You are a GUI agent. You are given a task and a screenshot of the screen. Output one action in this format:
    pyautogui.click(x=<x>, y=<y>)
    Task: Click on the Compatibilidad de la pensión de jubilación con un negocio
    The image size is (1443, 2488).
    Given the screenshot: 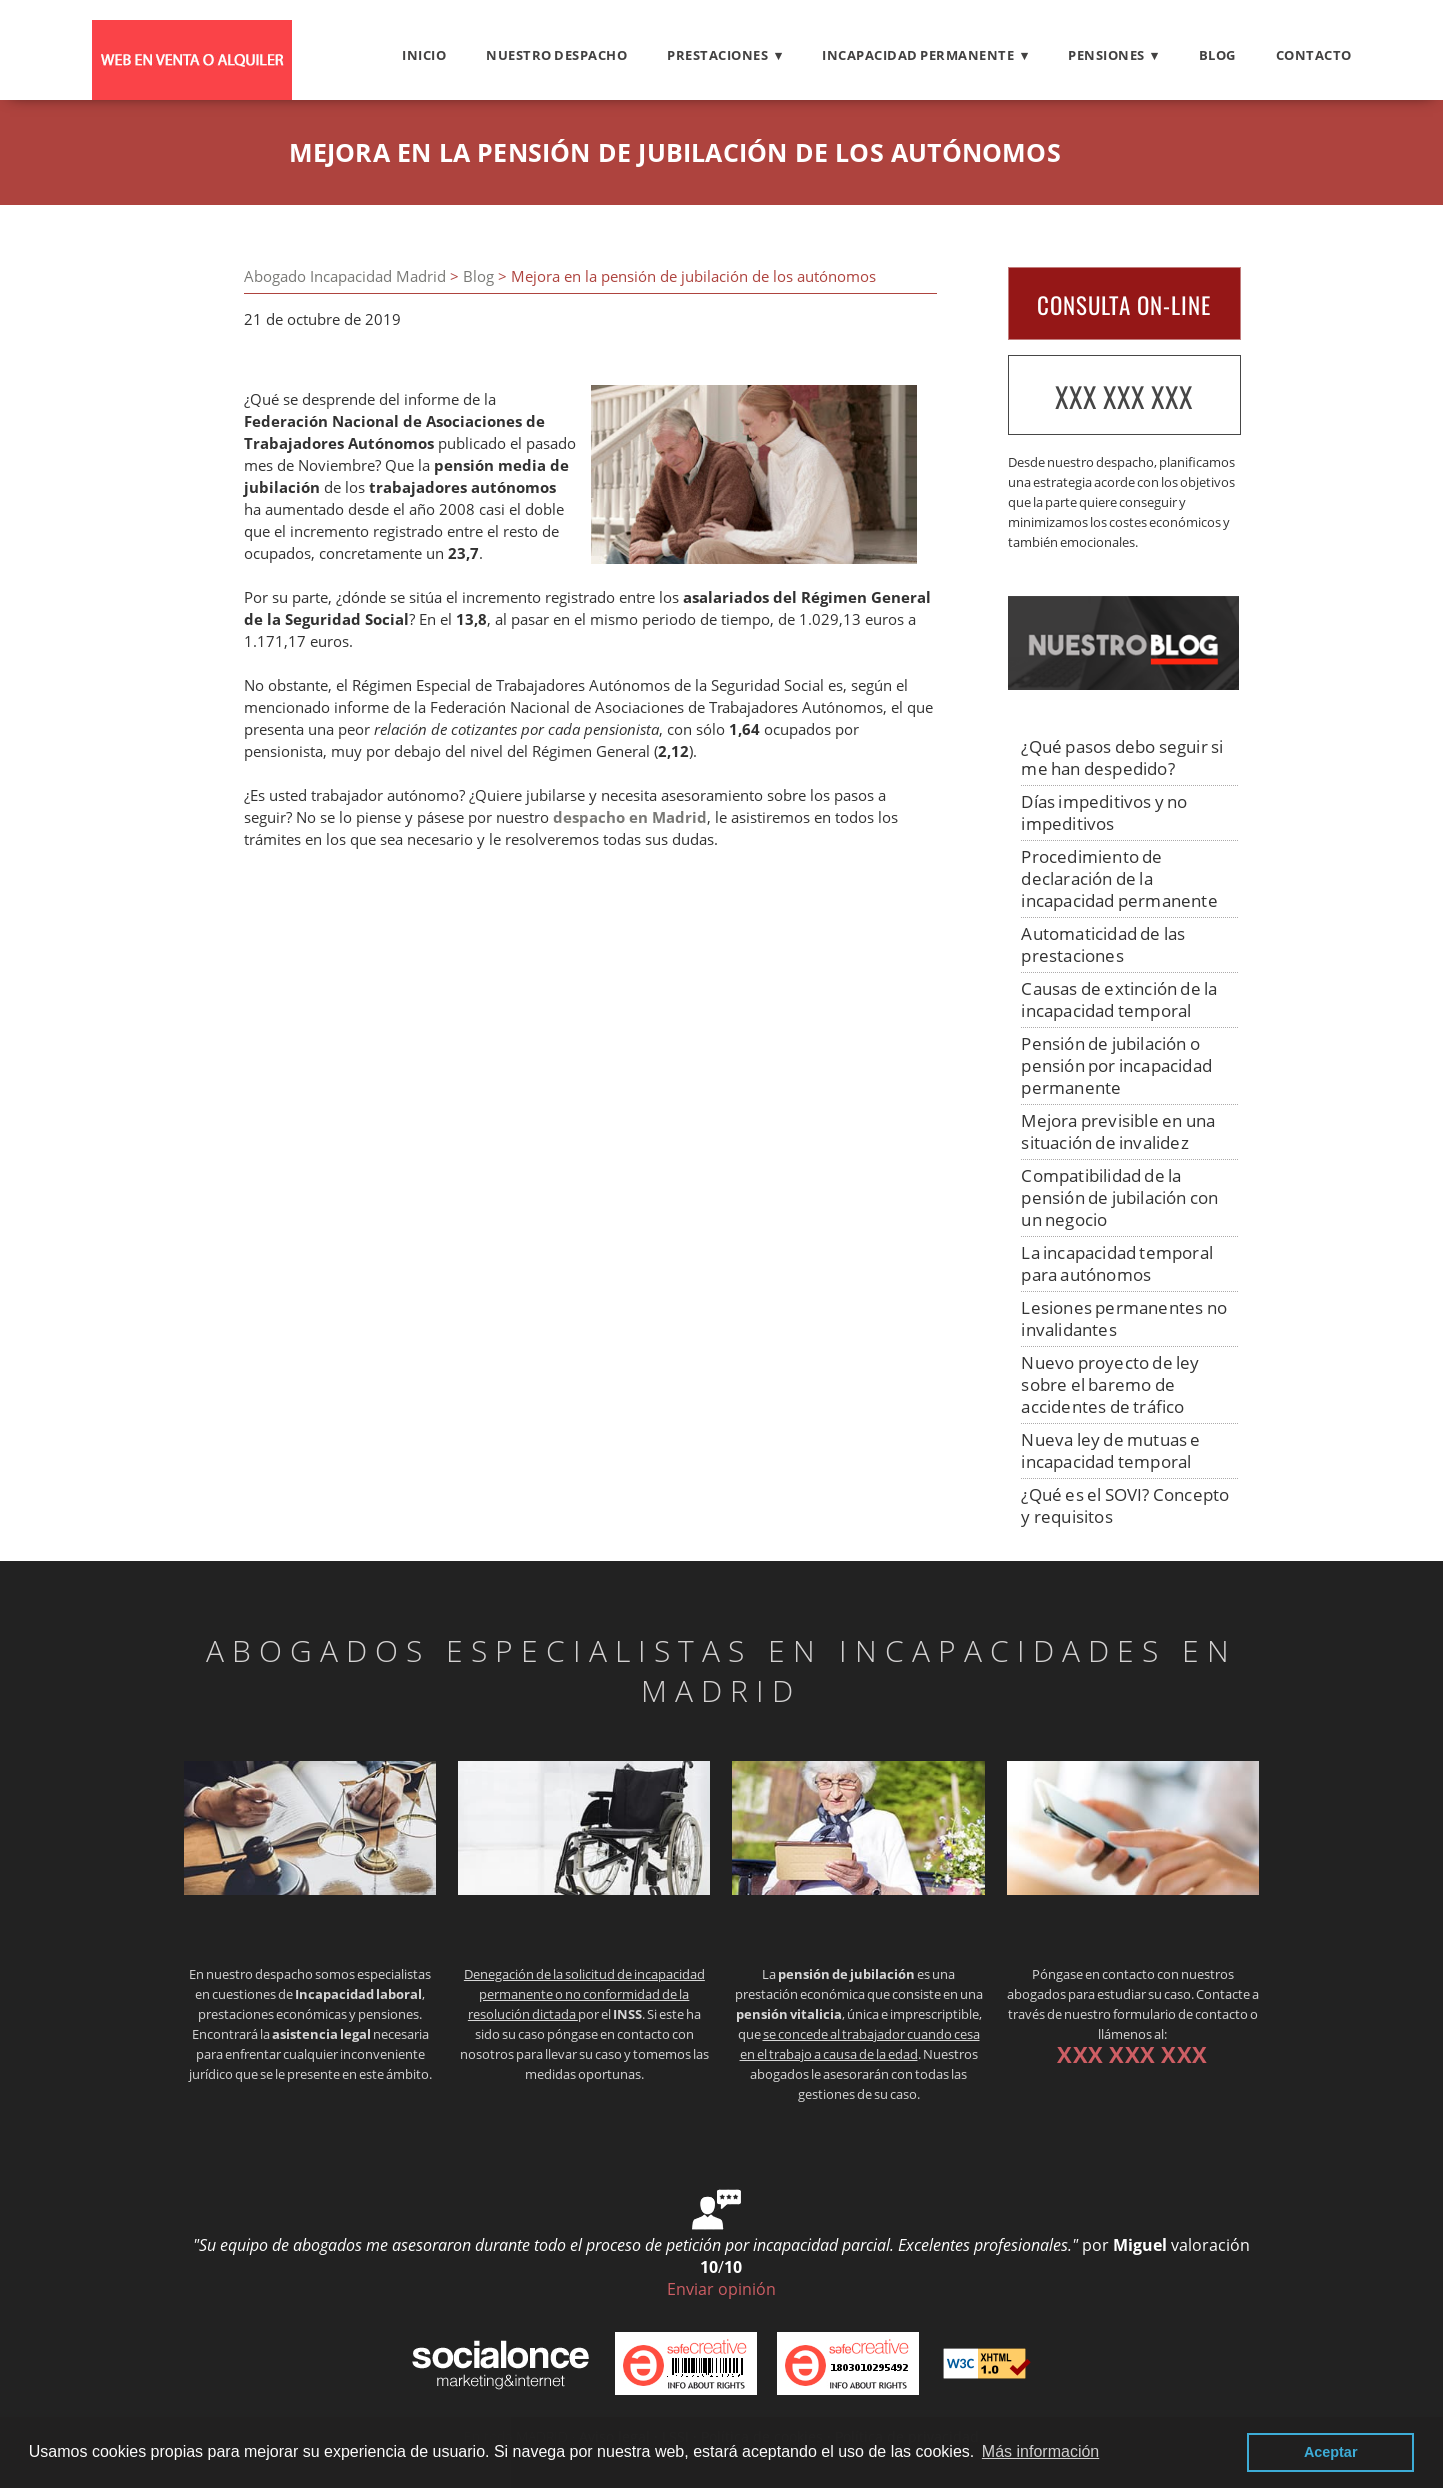 What is the action you would take?
    pyautogui.click(x=1119, y=1197)
    